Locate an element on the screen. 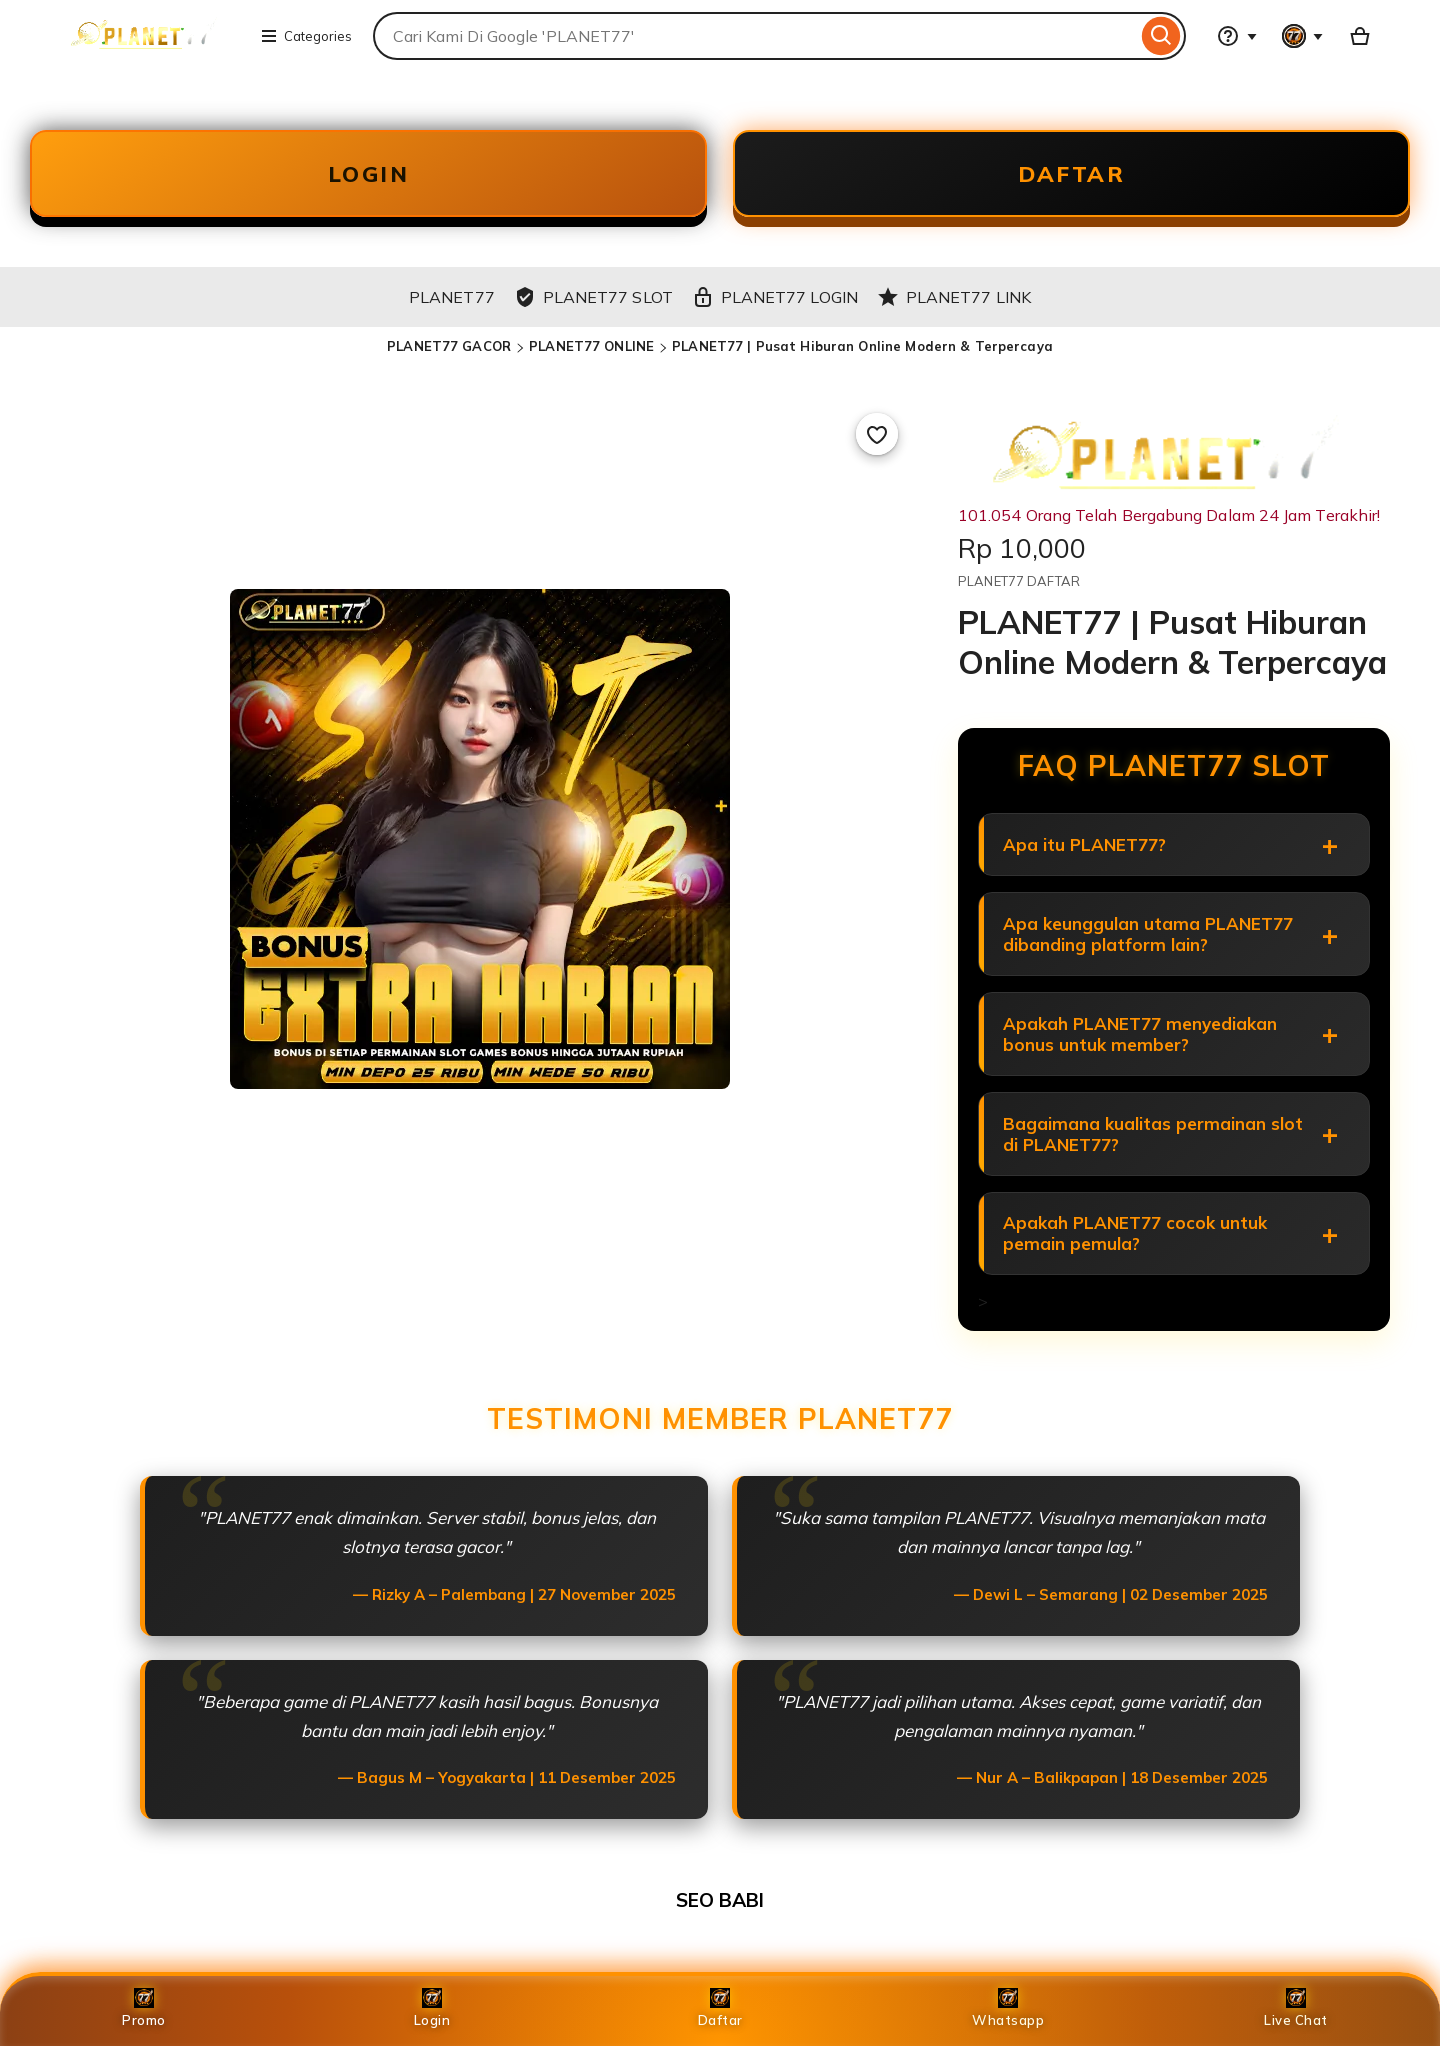 Image resolution: width=1440 pixels, height=2046 pixels. PLANET77 | Pusat Hiburan Online Modern & Terpercaya is located at coordinates (862, 347).